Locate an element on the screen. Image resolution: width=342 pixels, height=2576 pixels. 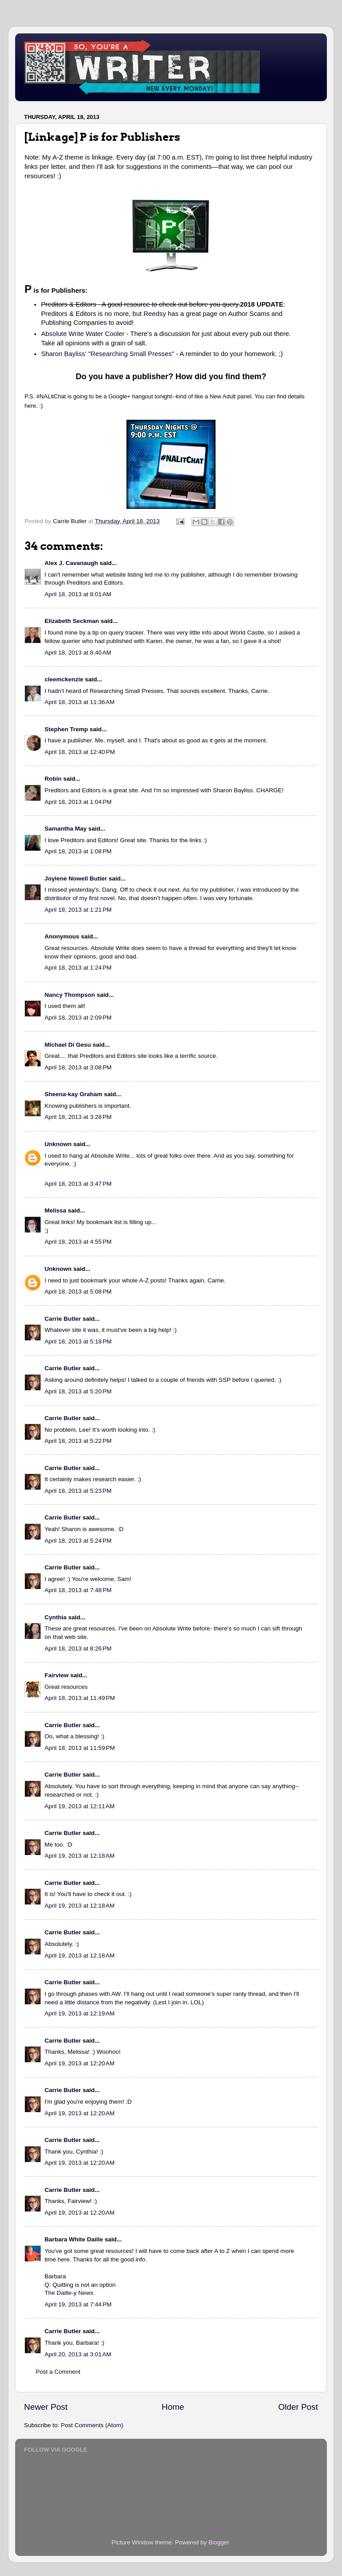
April 18, 2013 at 11:36 AM is located at coordinates (79, 702).